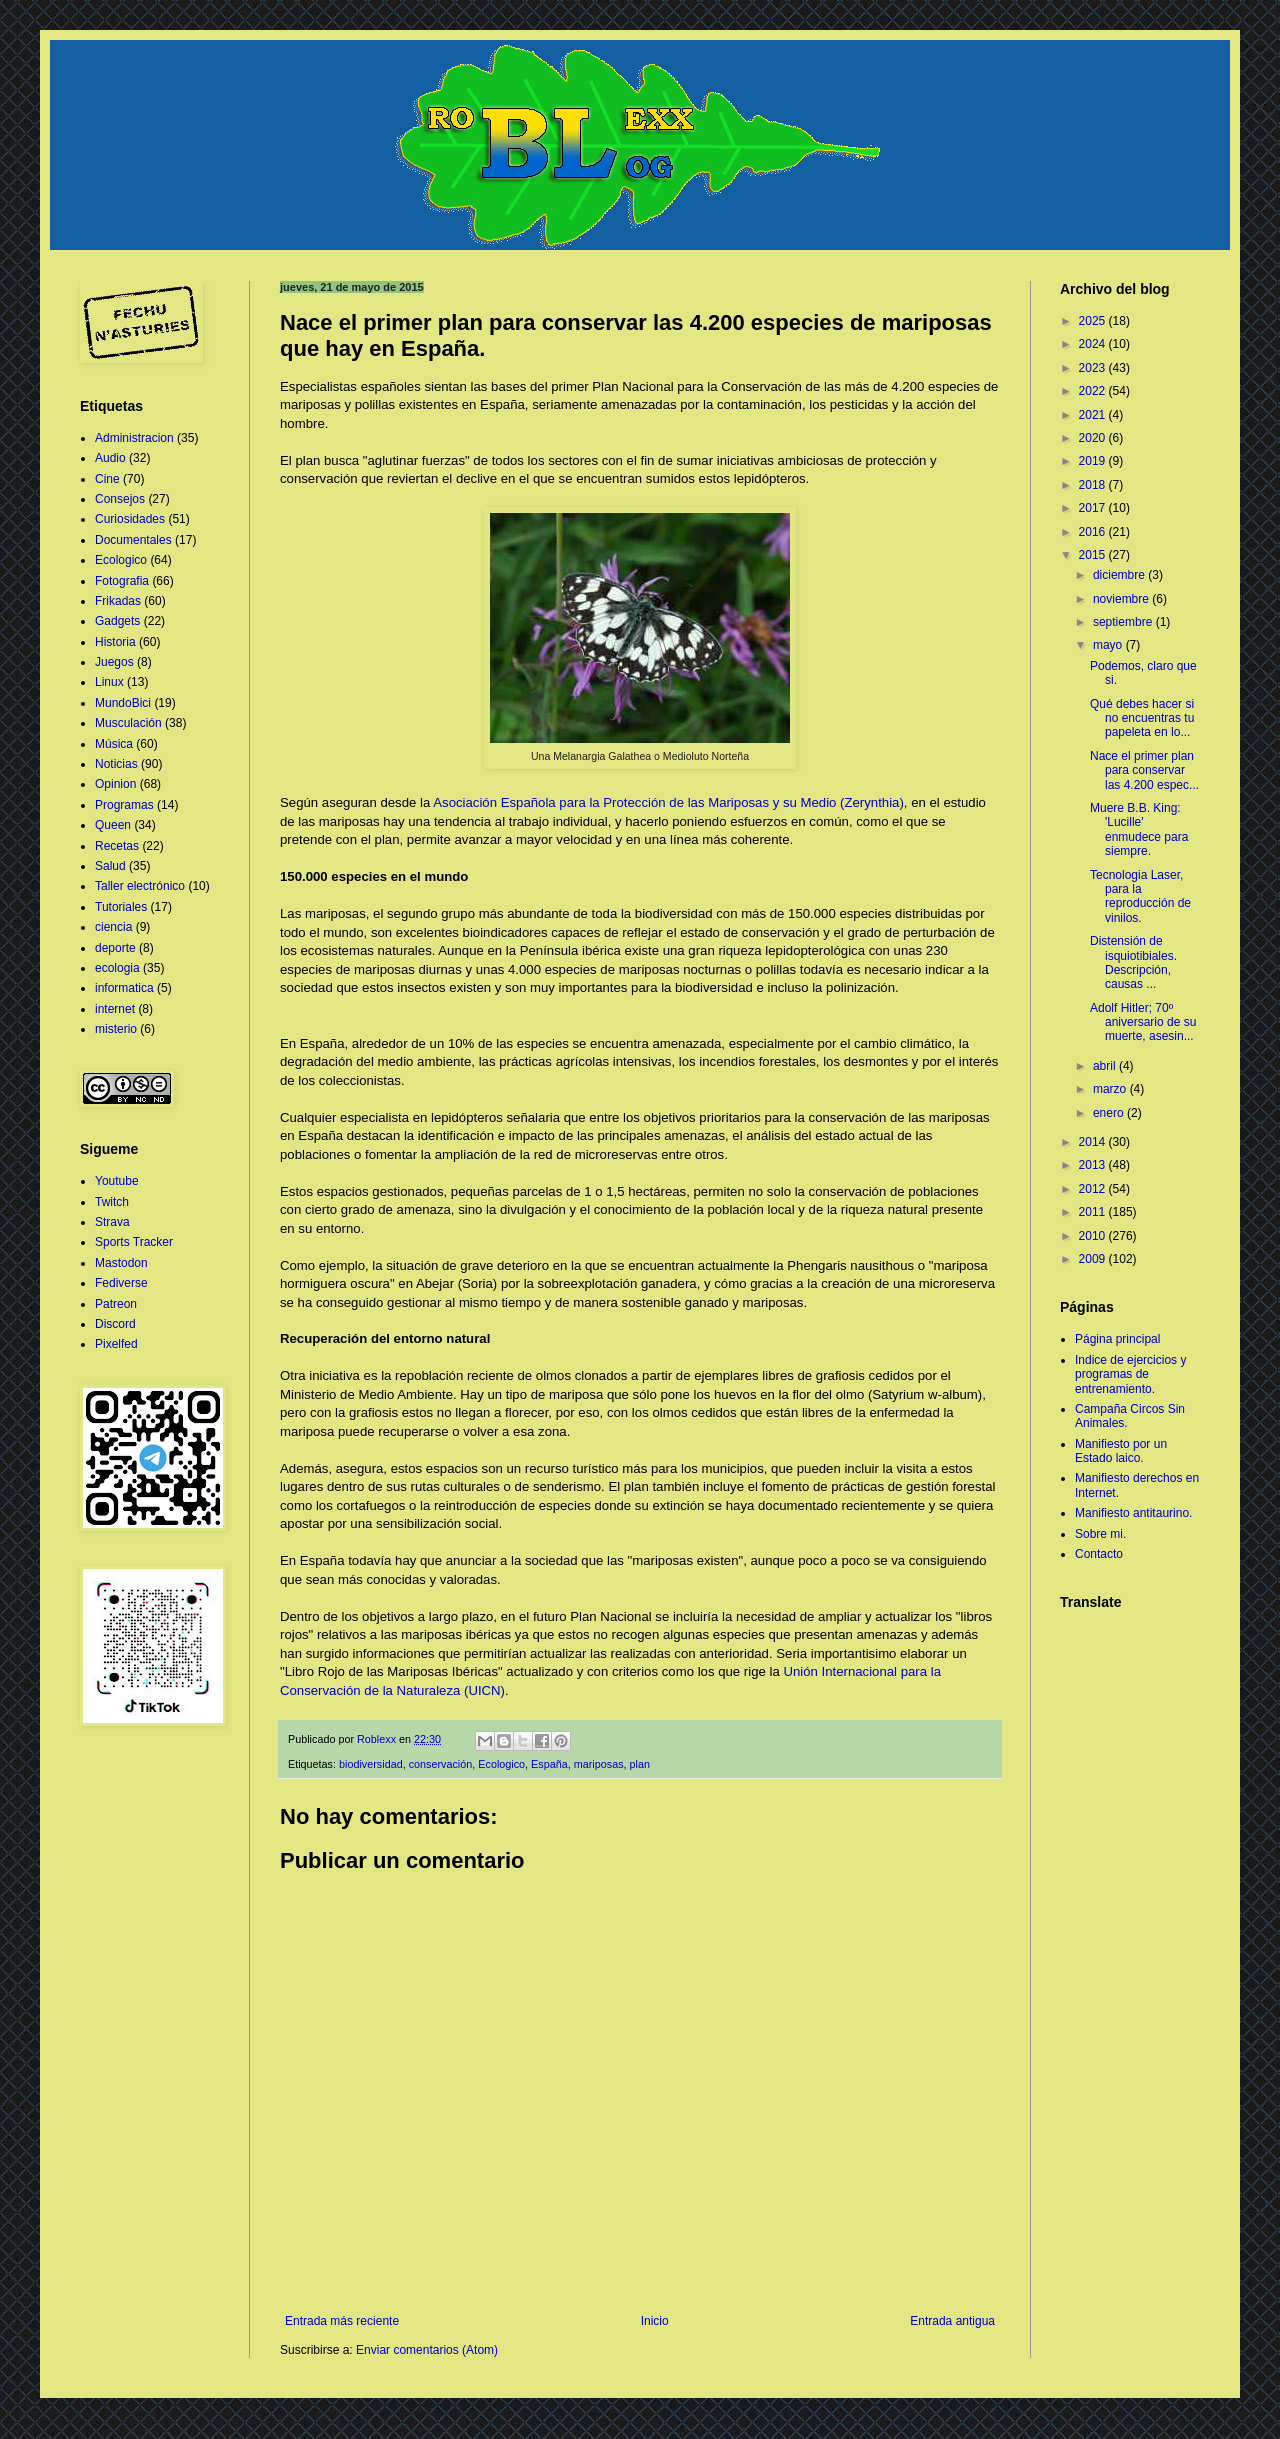  I want to click on Ecologico, so click(501, 1764).